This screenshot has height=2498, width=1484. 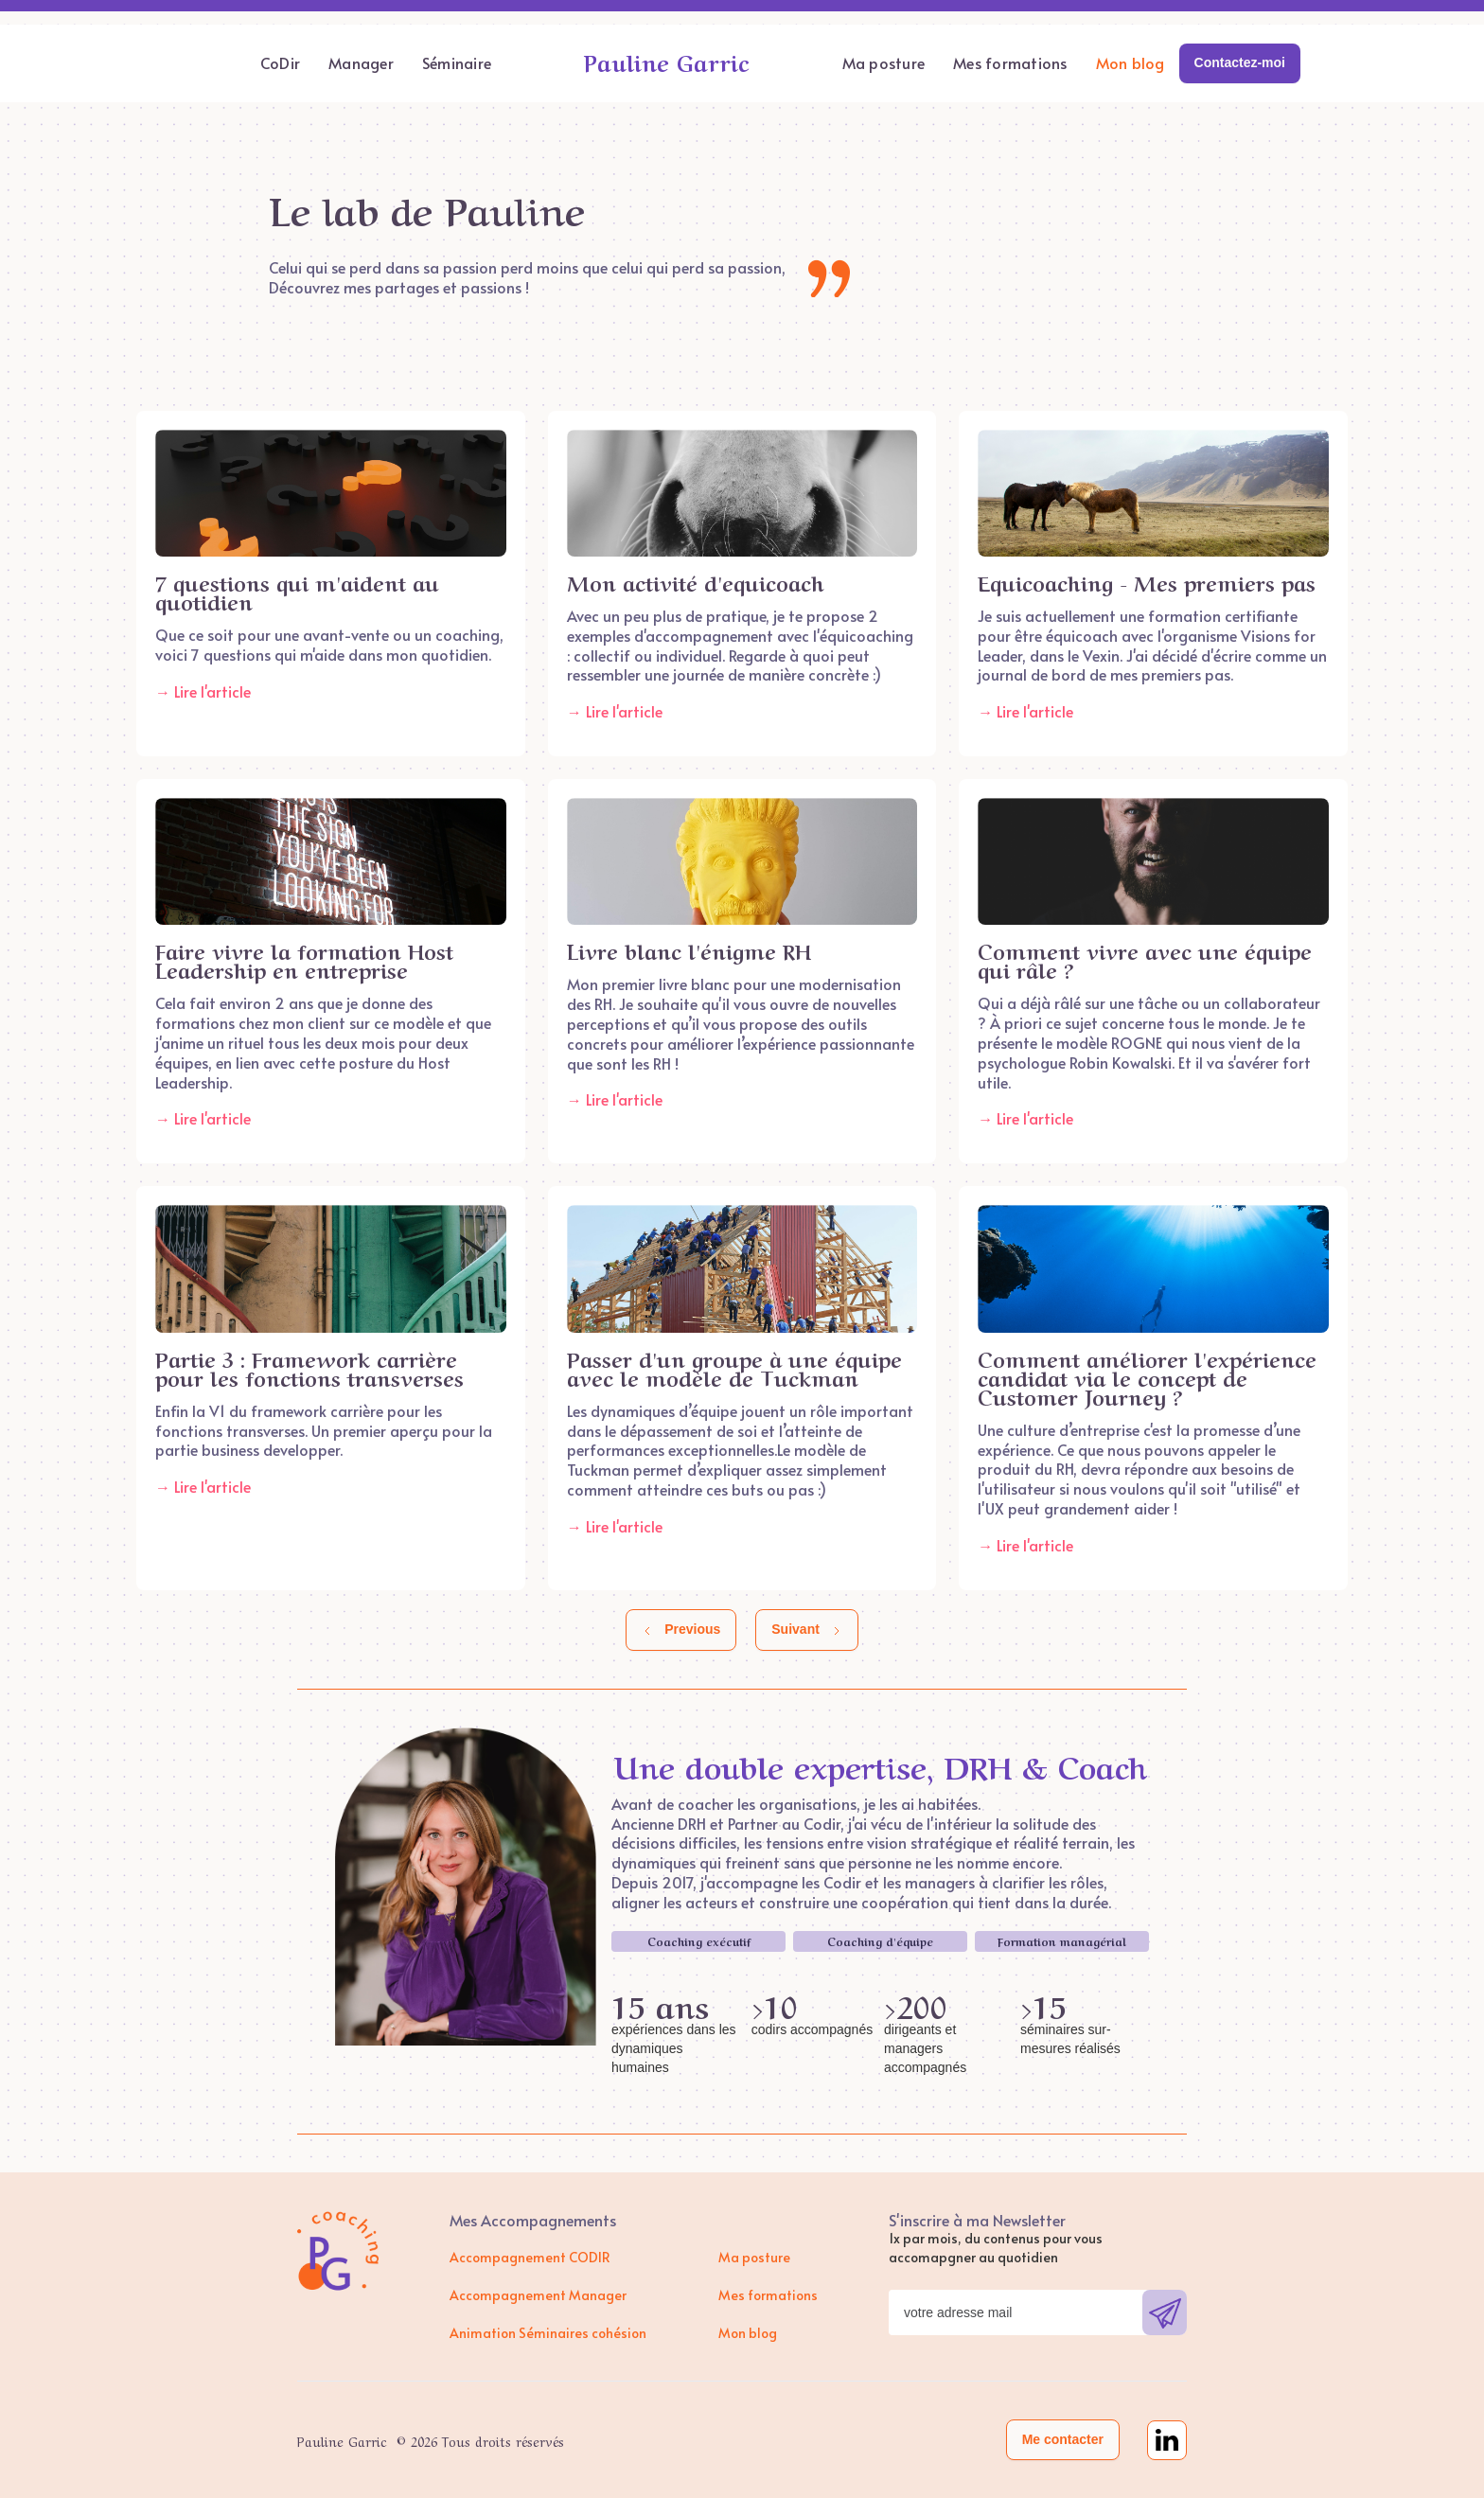 What do you see at coordinates (538, 2295) in the screenshot?
I see `Accompagnement Manager` at bounding box center [538, 2295].